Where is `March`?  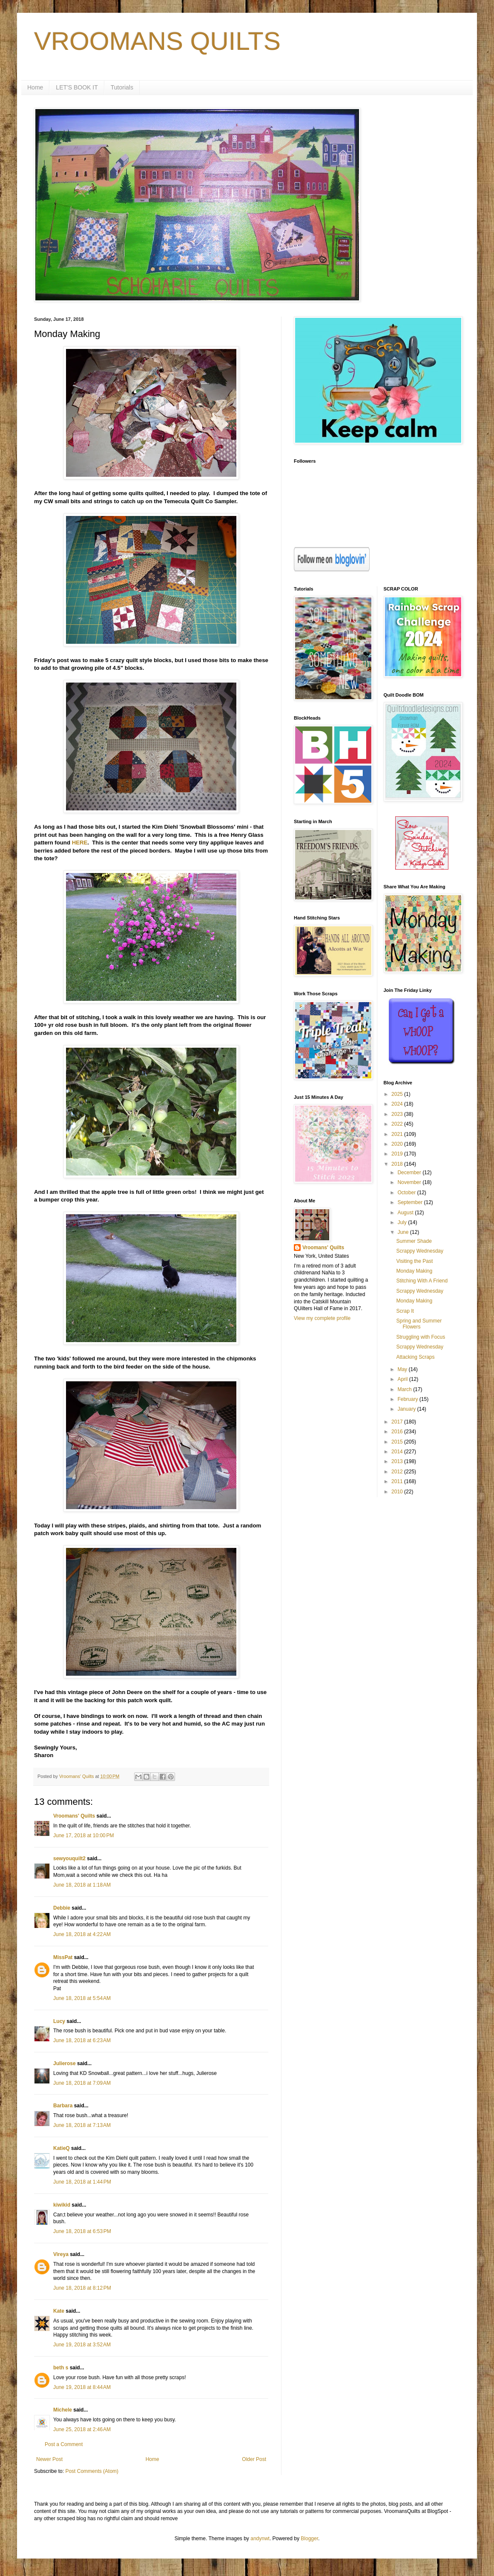
March is located at coordinates (405, 1389).